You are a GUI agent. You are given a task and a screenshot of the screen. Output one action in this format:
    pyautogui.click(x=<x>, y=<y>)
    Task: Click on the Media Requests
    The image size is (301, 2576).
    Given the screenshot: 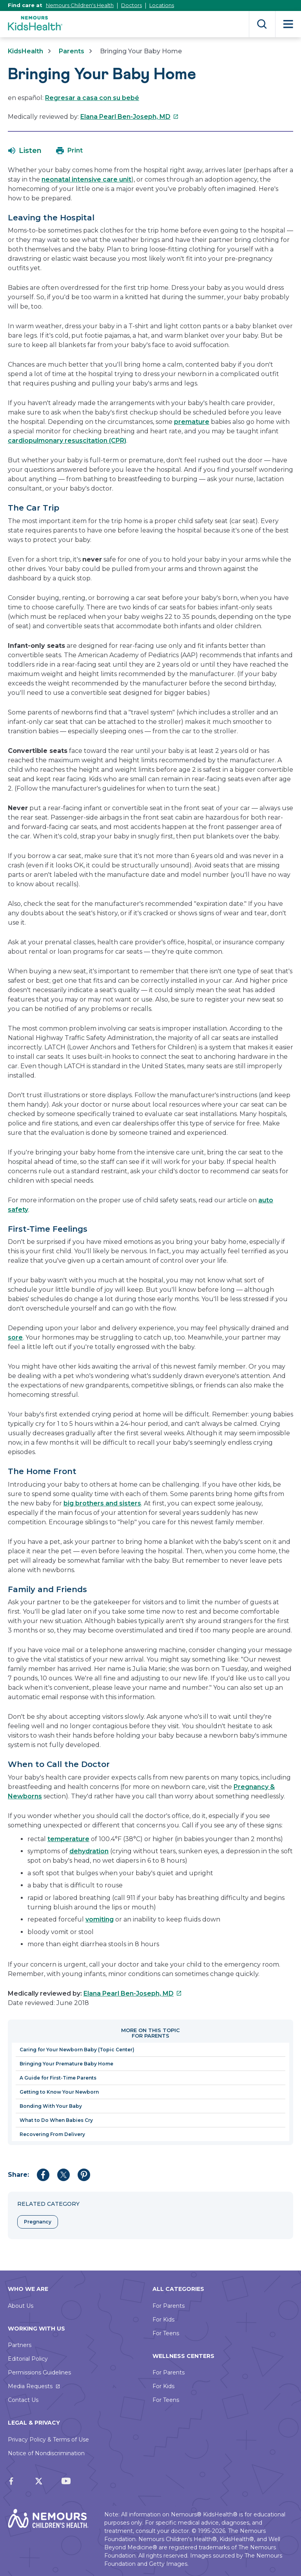 What is the action you would take?
    pyautogui.click(x=30, y=2386)
    